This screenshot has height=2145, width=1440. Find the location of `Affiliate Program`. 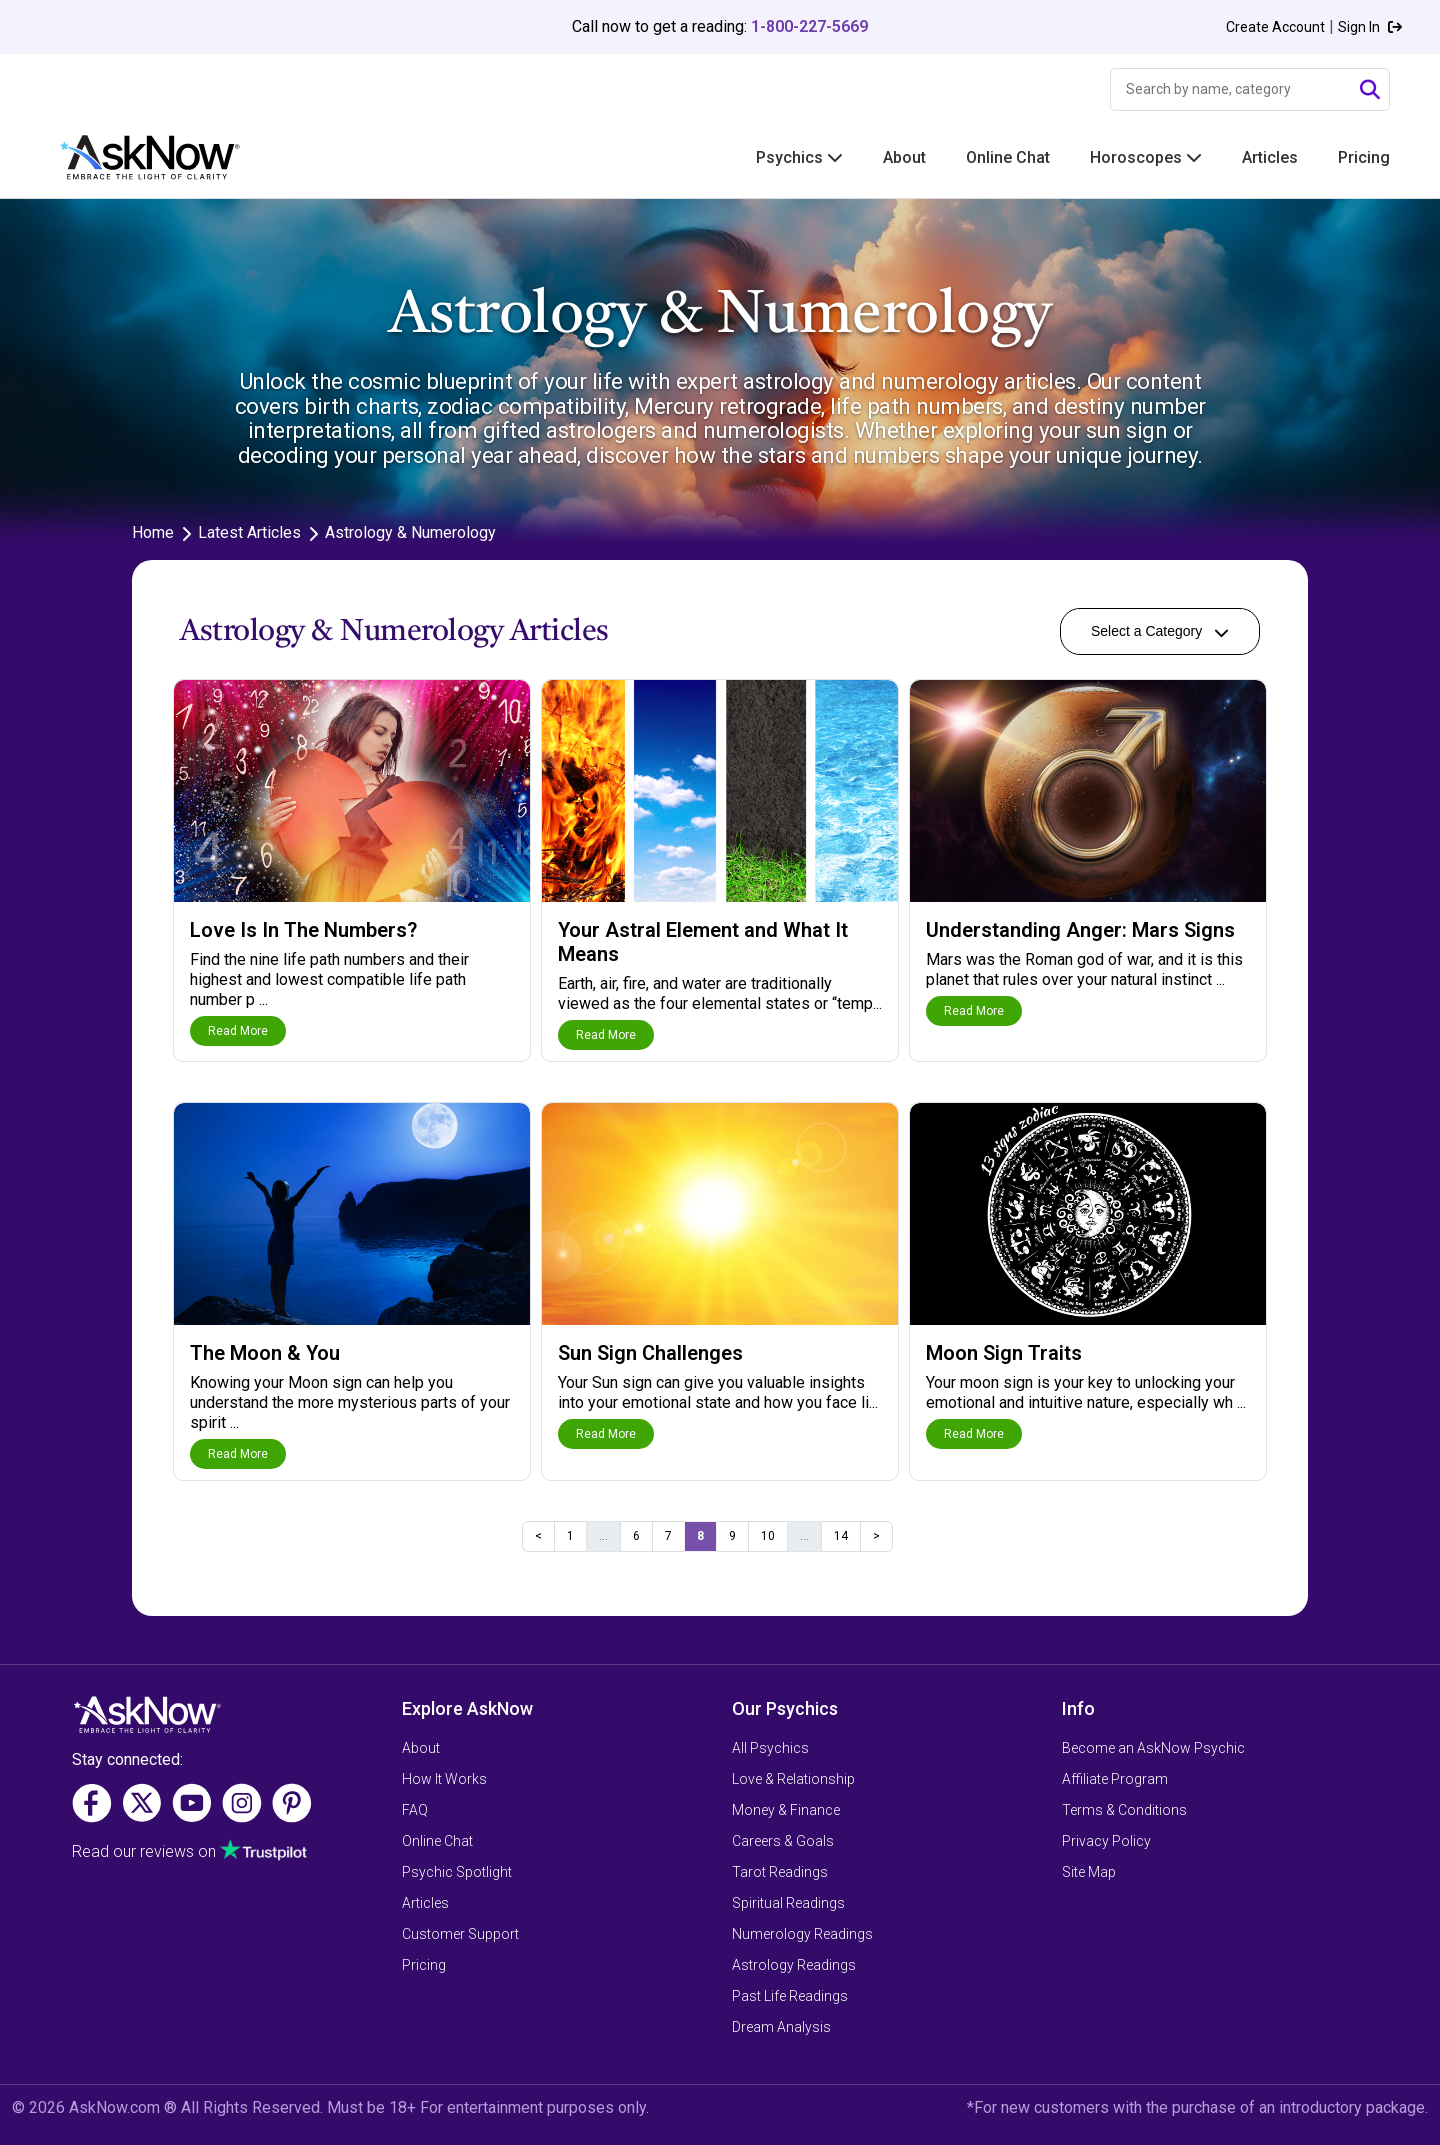

Affiliate Program is located at coordinates (1115, 1779).